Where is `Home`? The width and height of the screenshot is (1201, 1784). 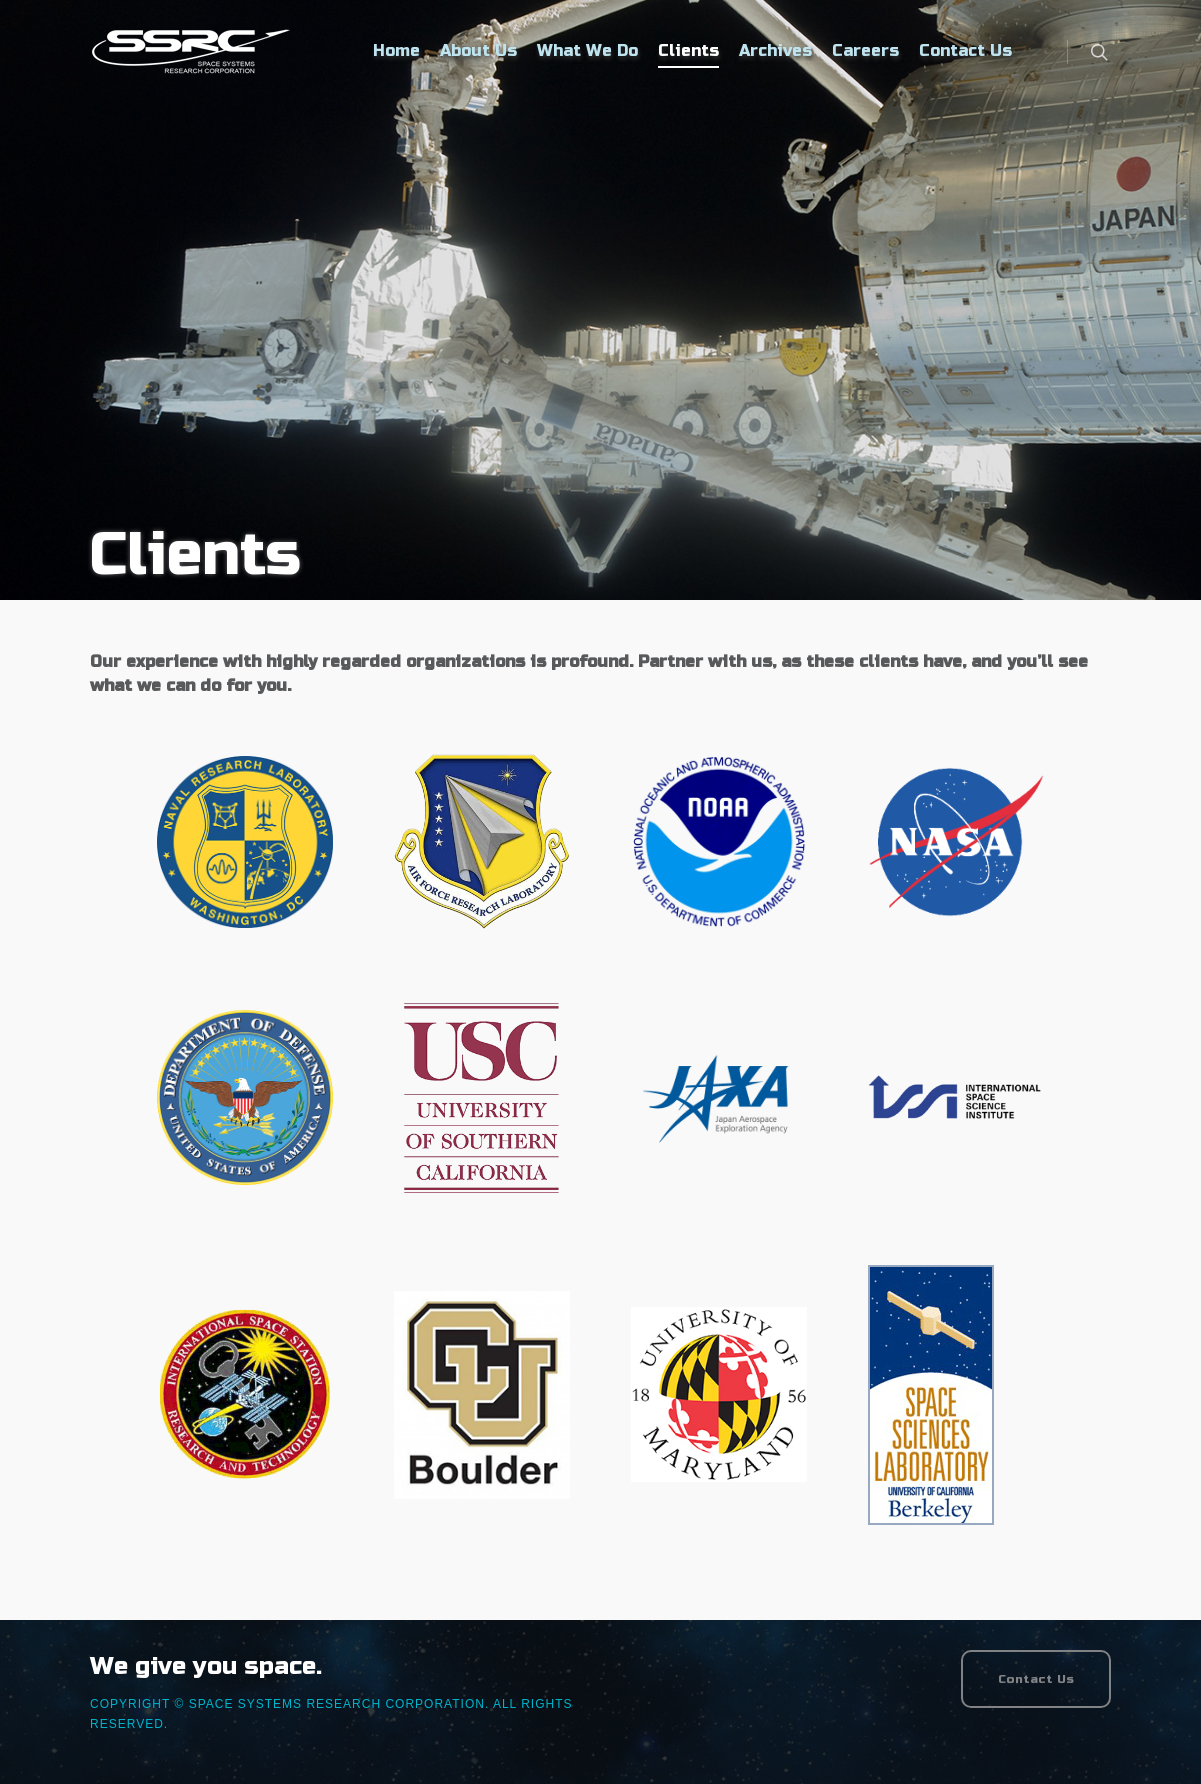
Home is located at coordinates (396, 50).